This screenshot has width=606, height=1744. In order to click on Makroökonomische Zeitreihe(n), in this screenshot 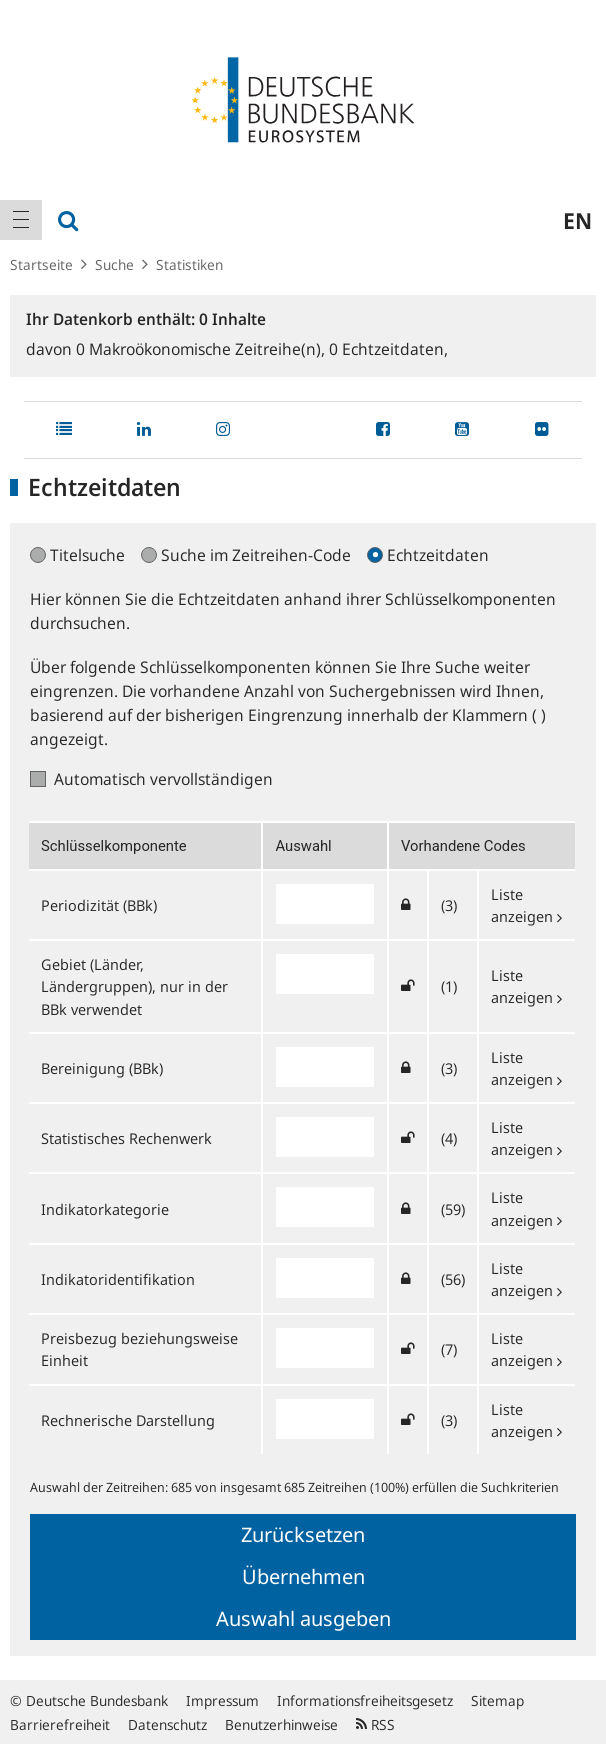, I will do `click(202, 349)`.